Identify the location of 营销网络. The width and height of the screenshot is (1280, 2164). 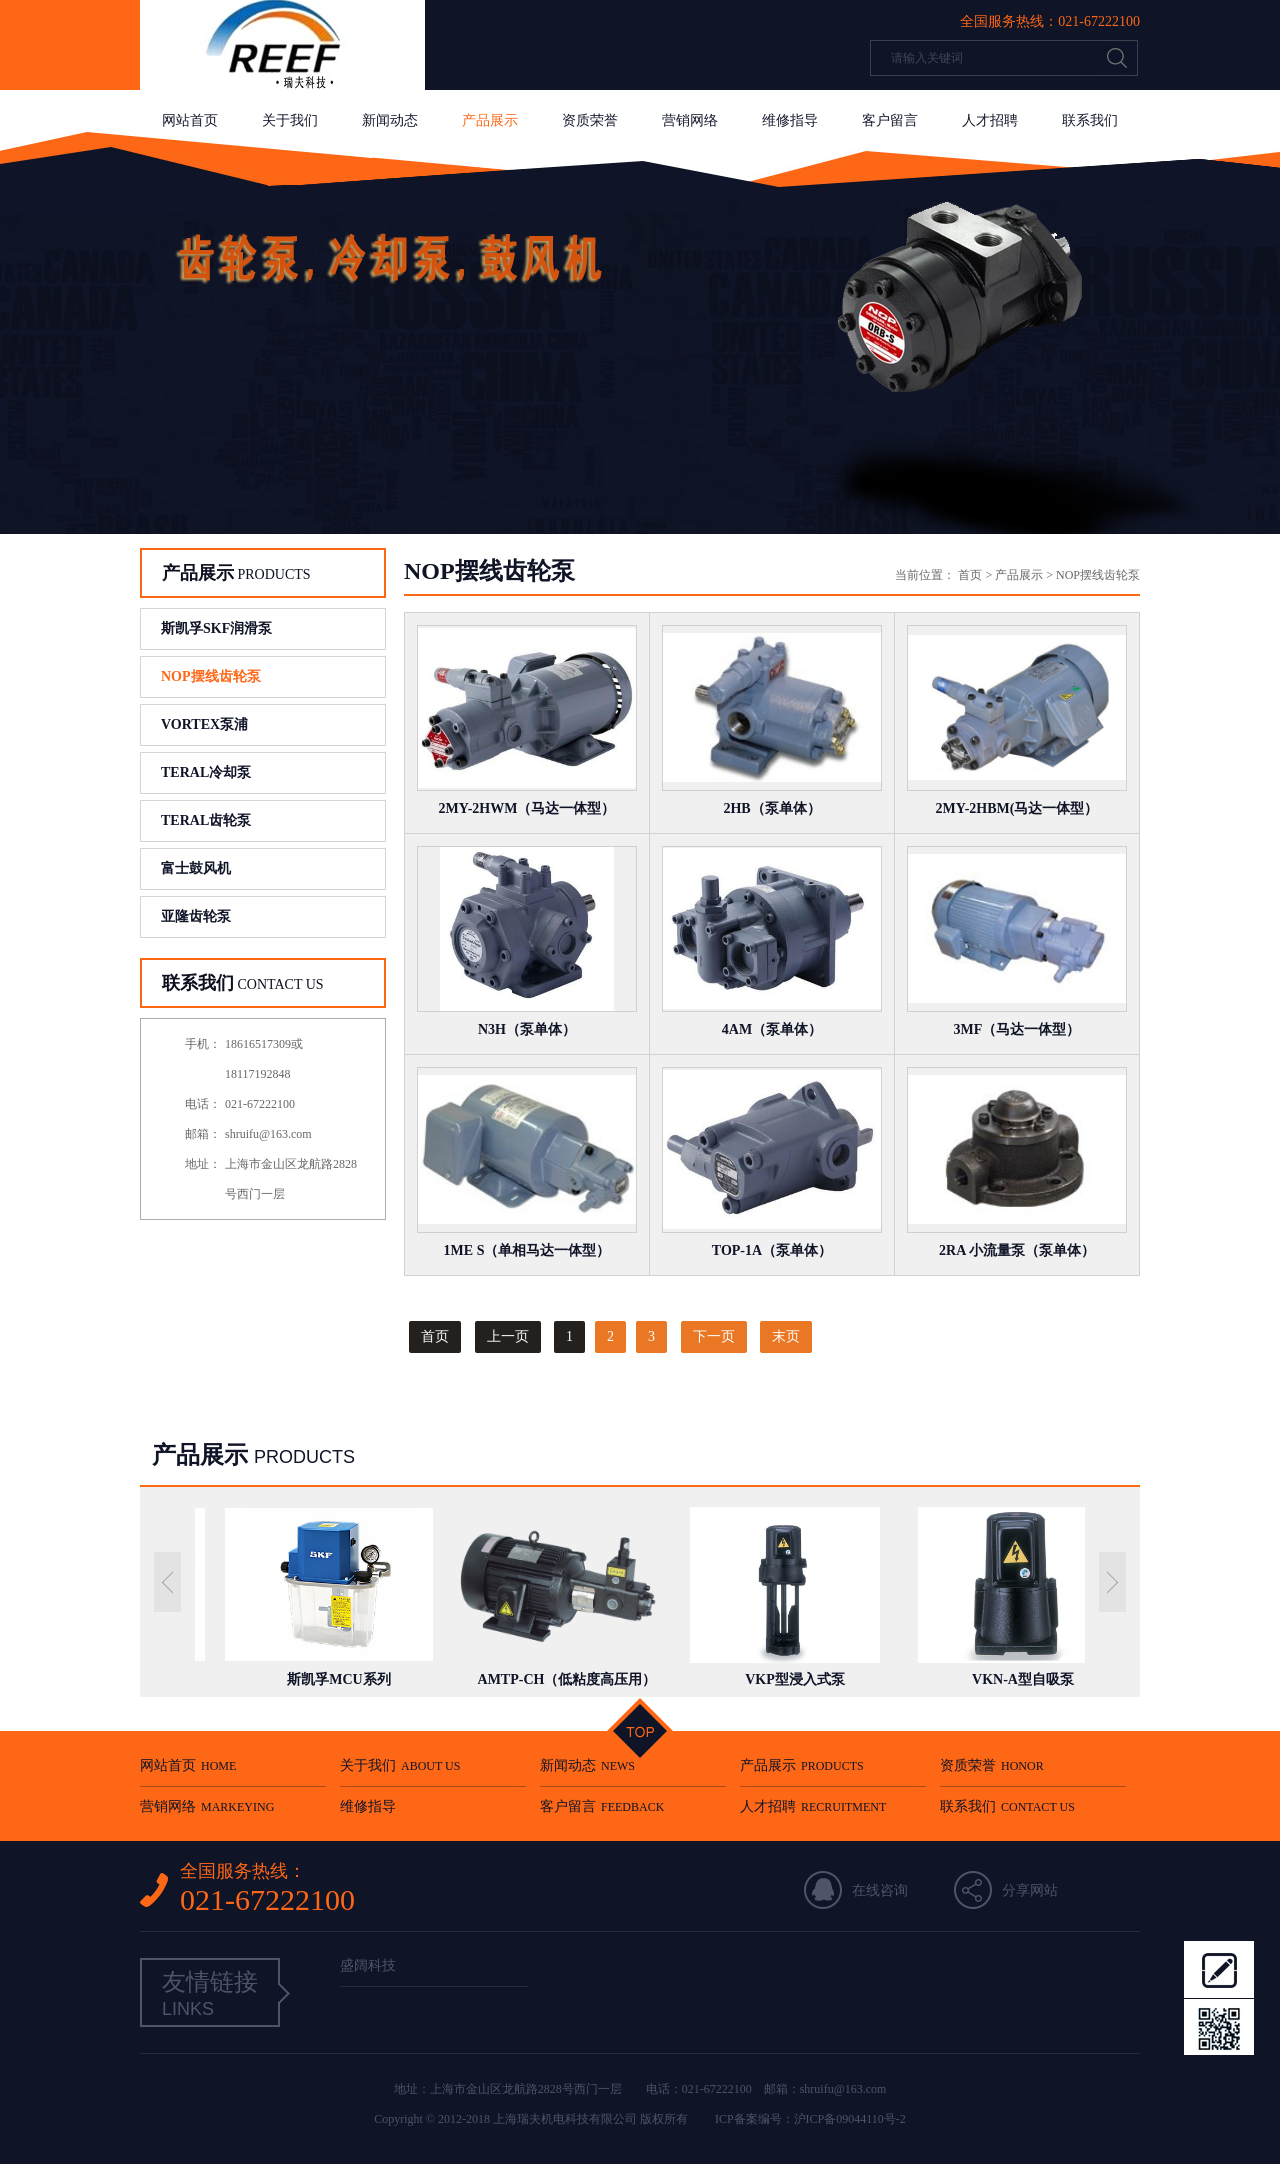
(690, 120).